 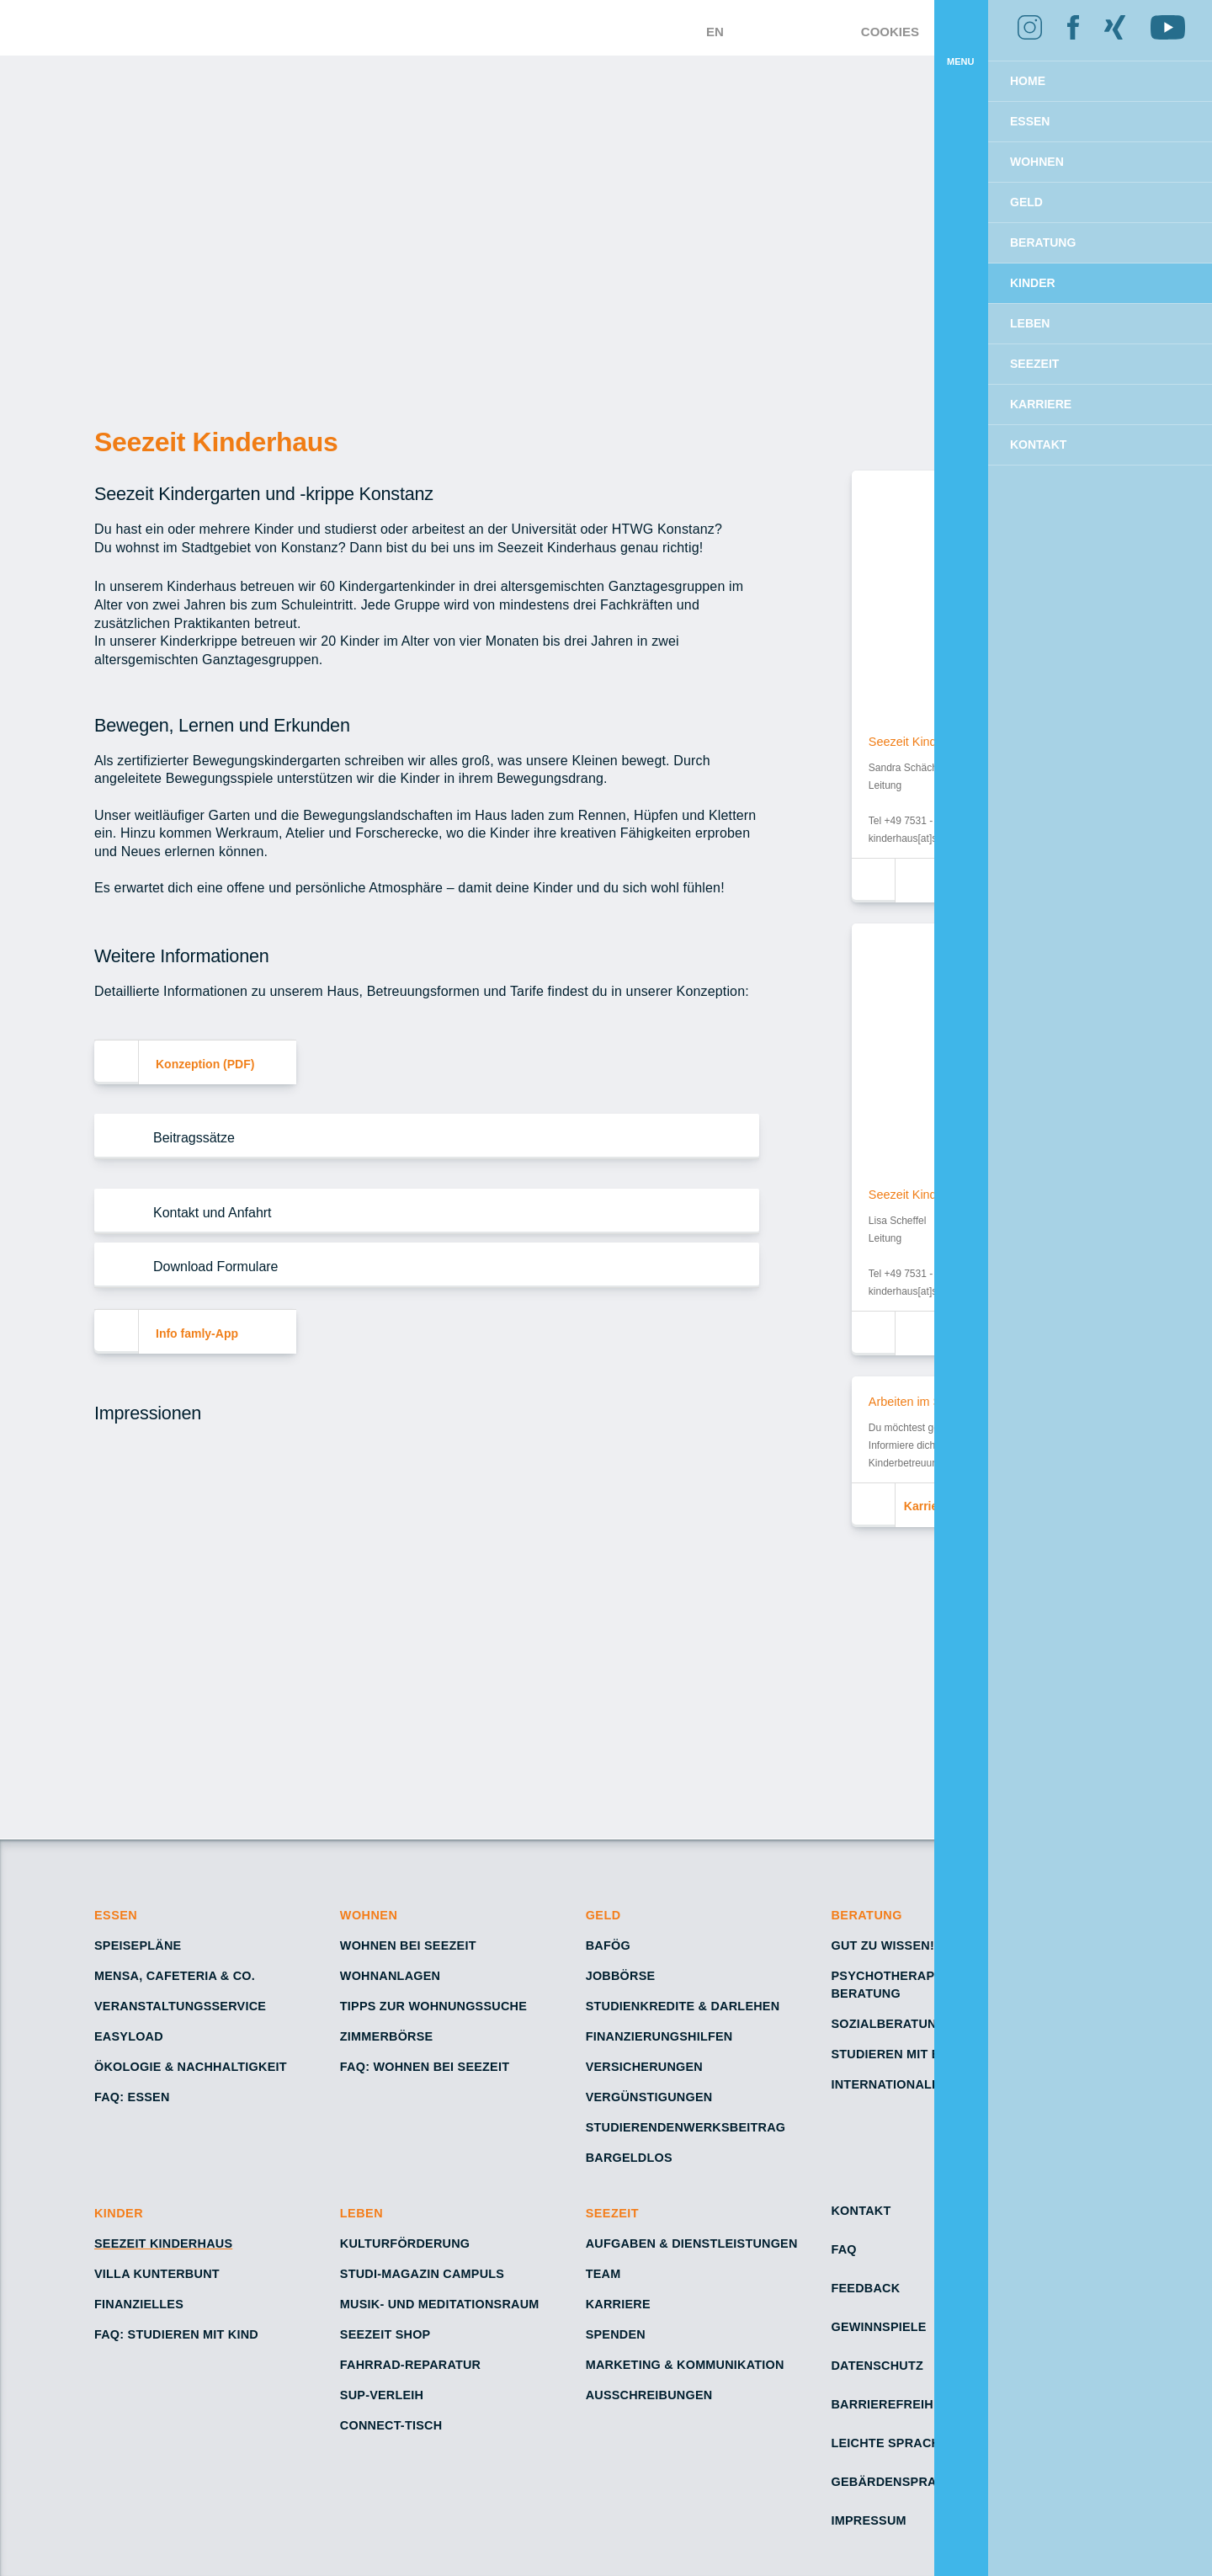 I want to click on Ausschreibungen, so click(x=648, y=2395).